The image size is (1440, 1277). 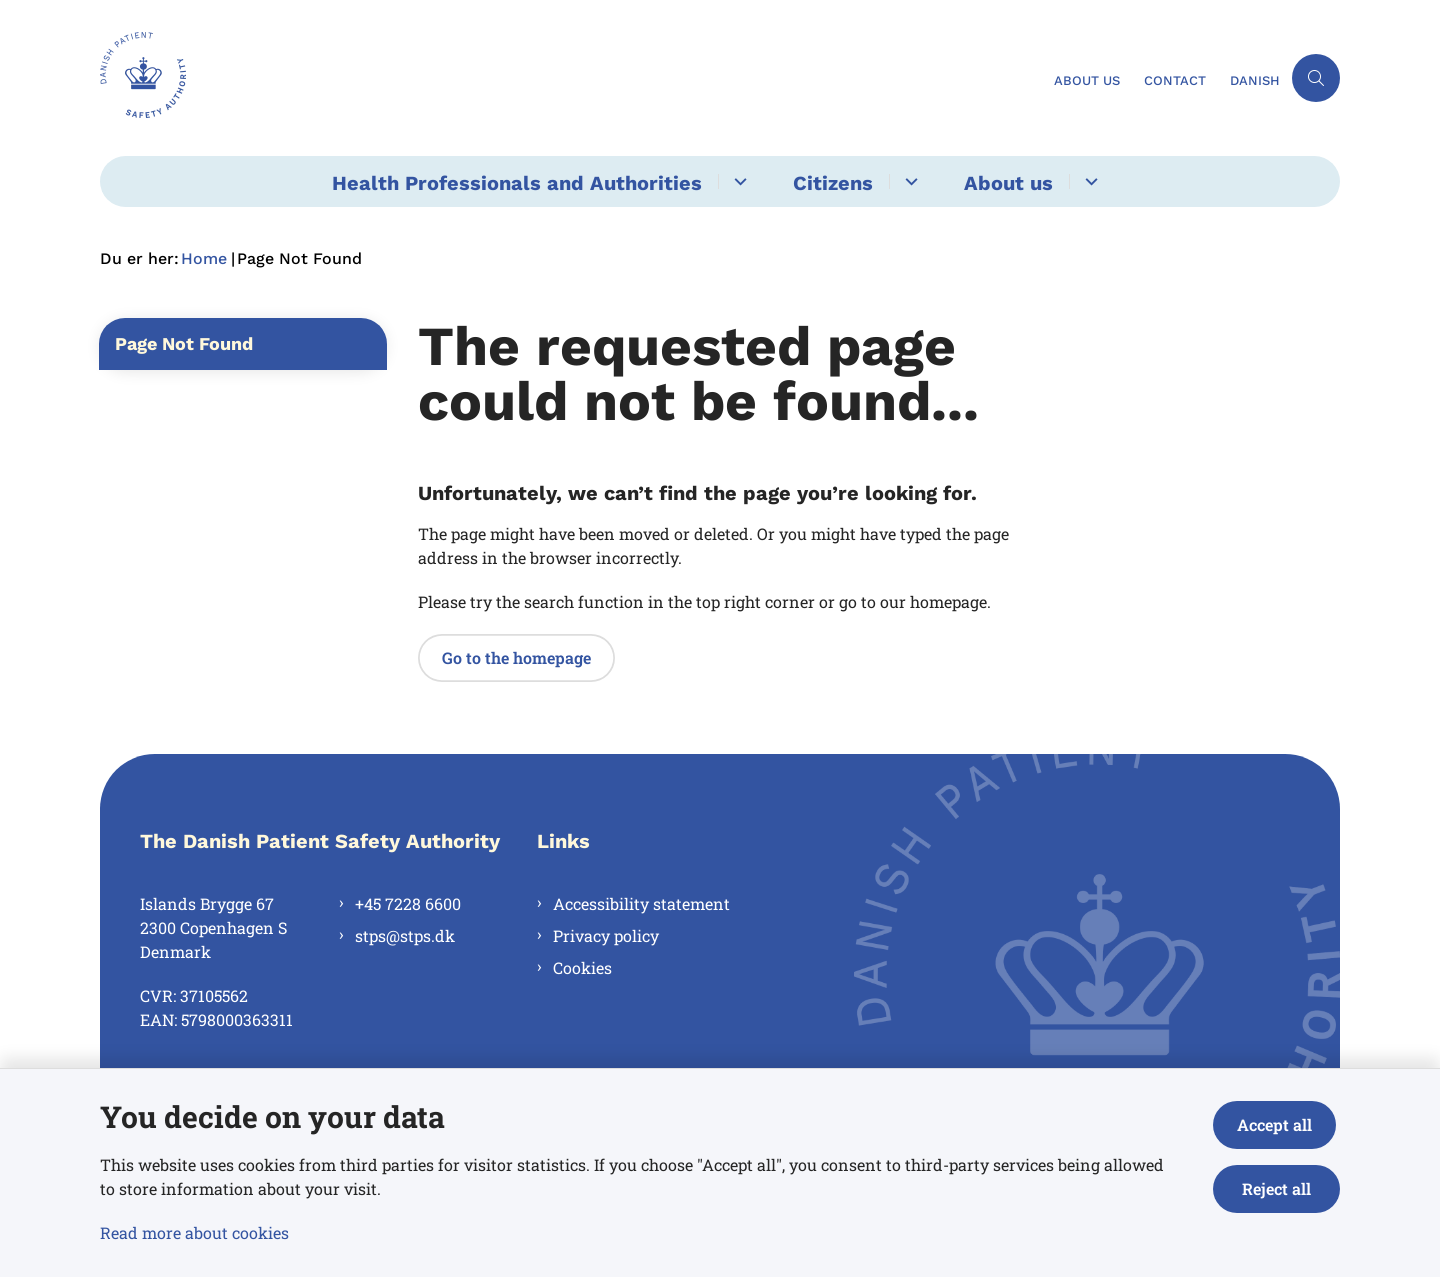 What do you see at coordinates (1008, 183) in the screenshot?
I see `About us` at bounding box center [1008, 183].